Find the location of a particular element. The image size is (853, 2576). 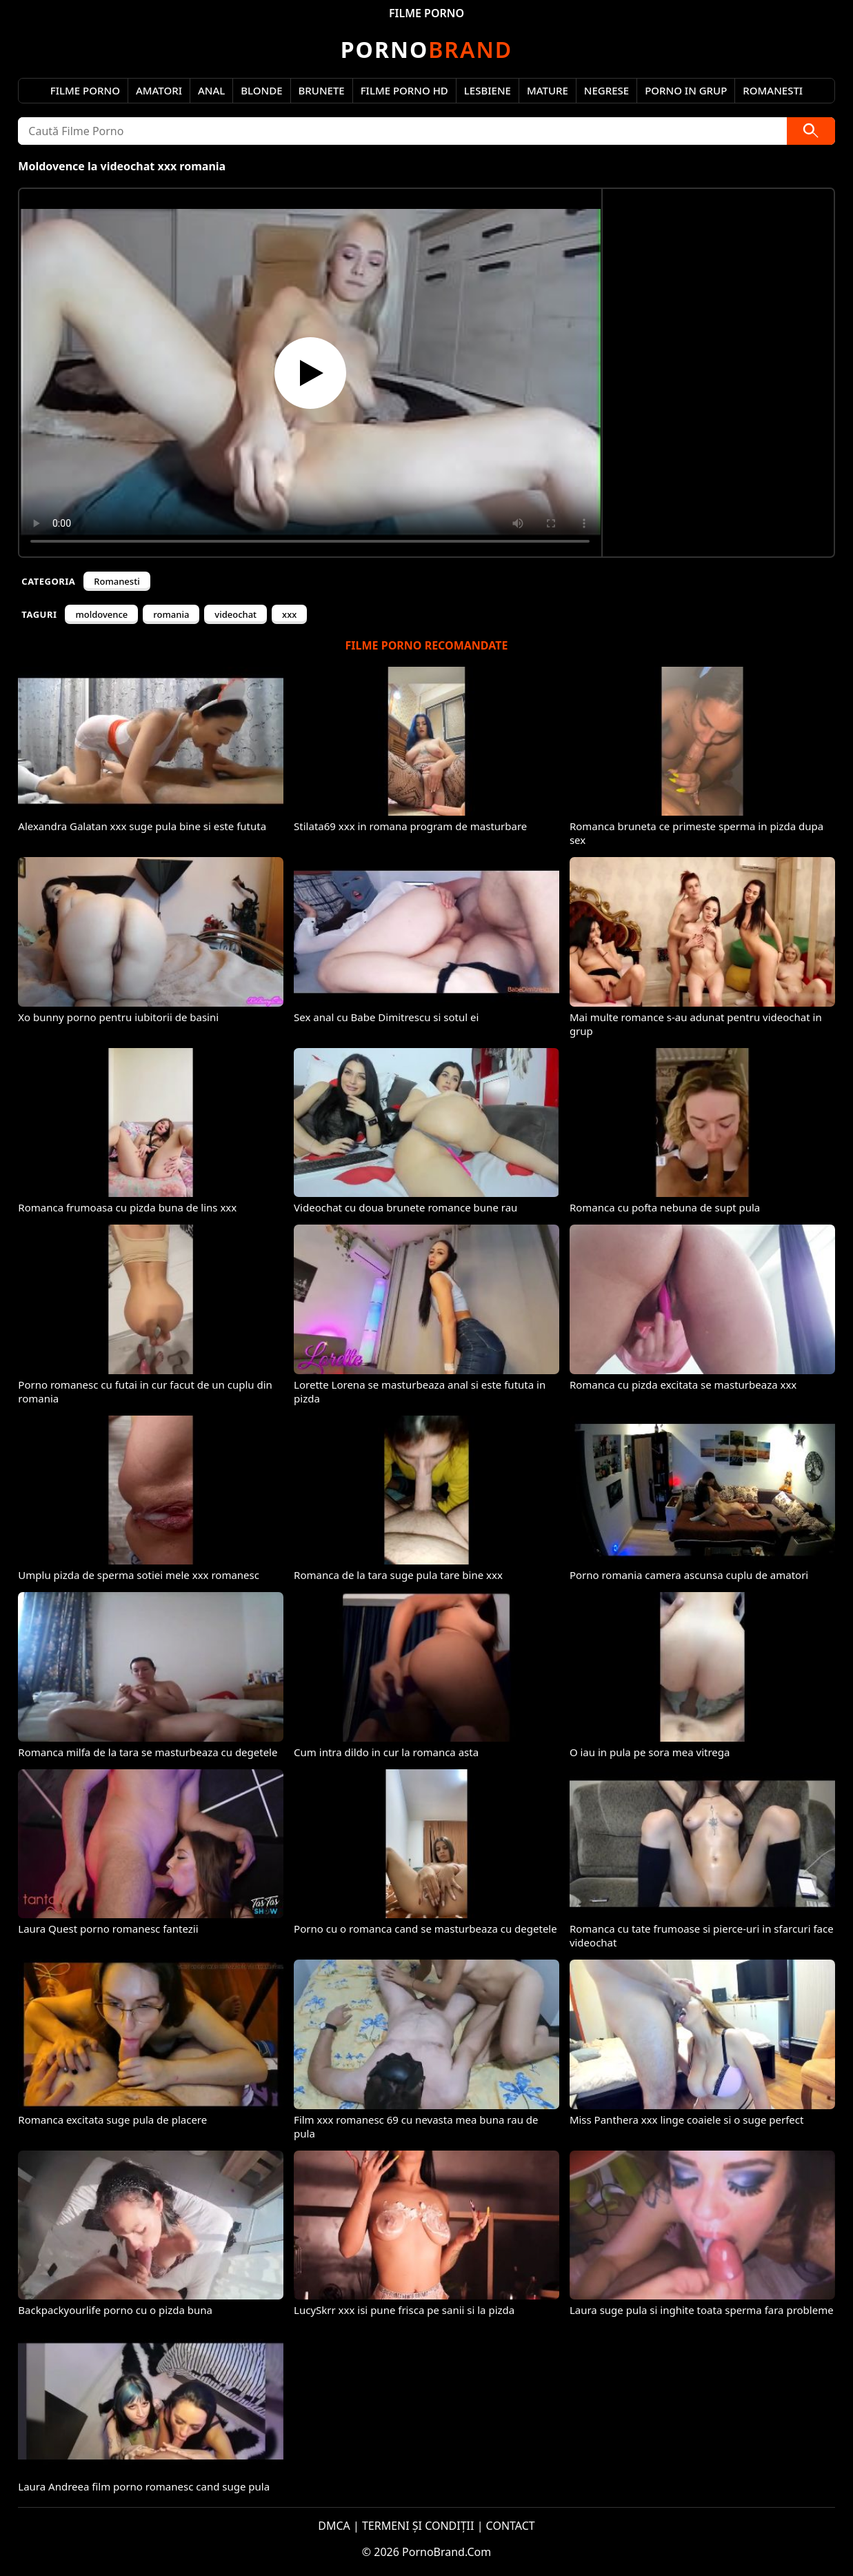

romania is located at coordinates (171, 614).